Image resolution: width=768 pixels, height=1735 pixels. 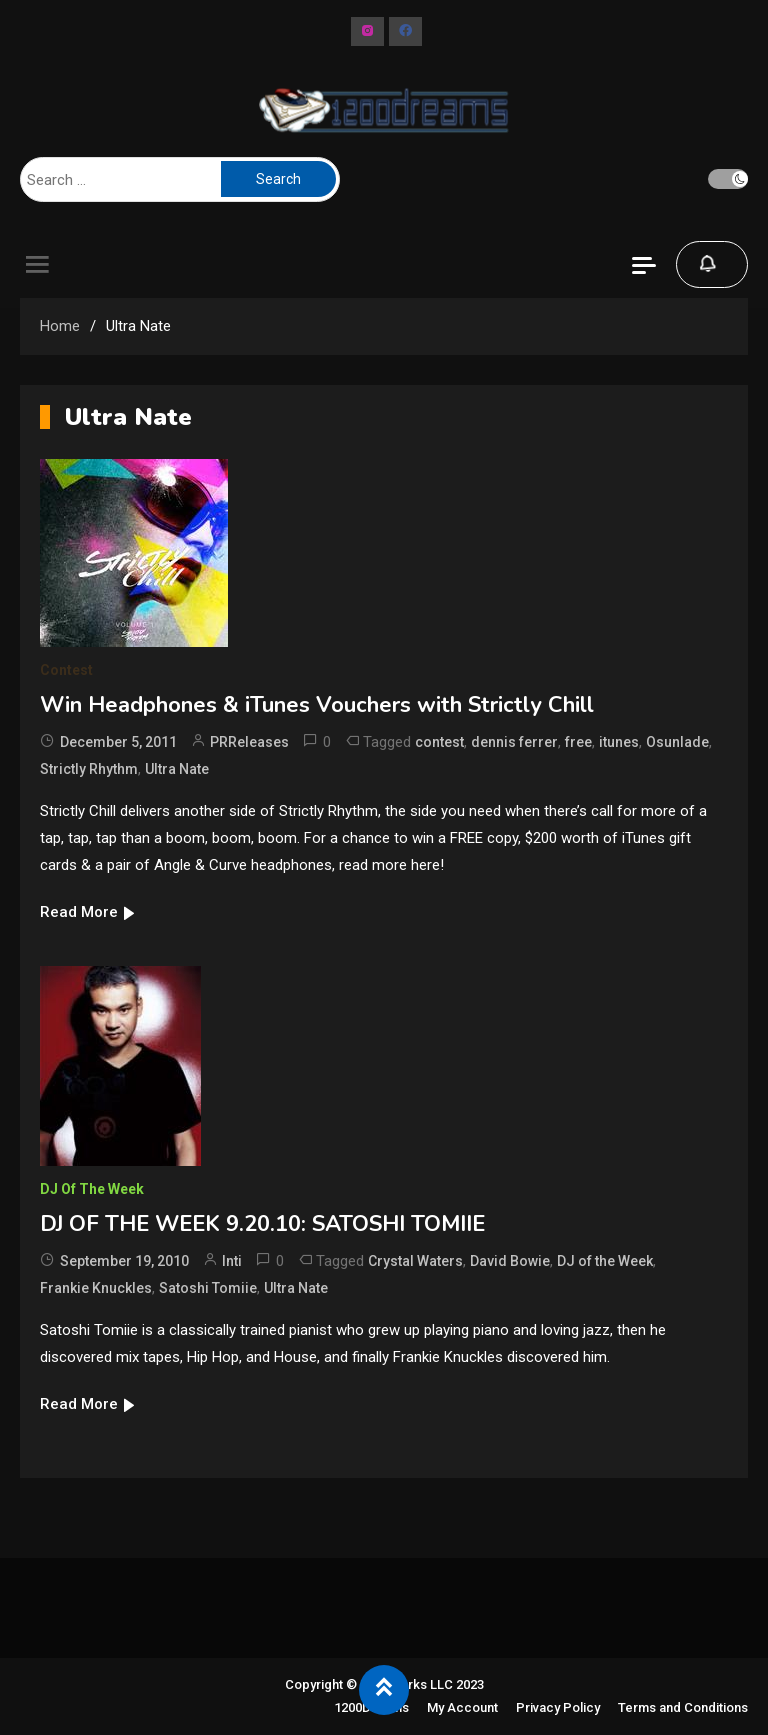 I want to click on DJ of the Week, so click(x=605, y=1261).